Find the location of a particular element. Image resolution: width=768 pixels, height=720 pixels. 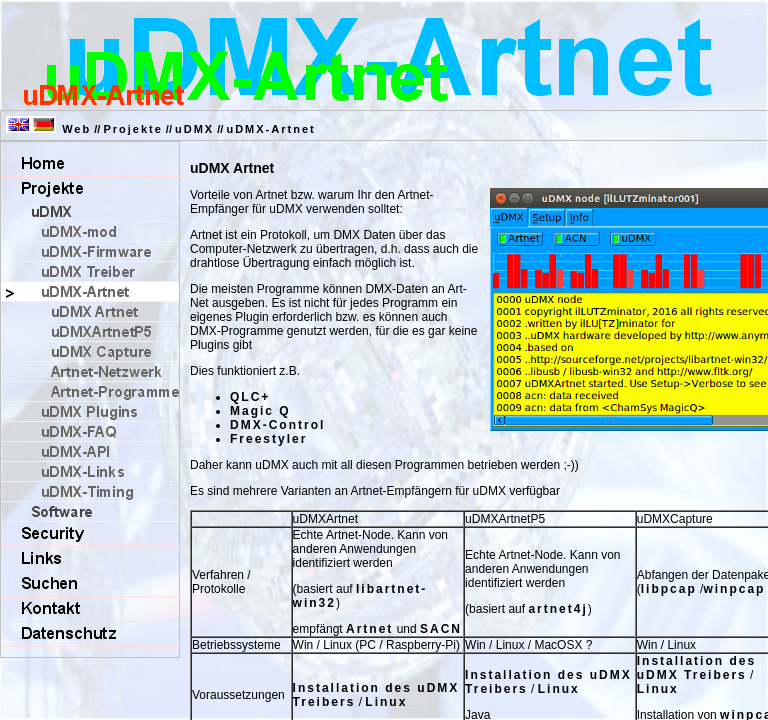

Freestyler is located at coordinates (268, 439).